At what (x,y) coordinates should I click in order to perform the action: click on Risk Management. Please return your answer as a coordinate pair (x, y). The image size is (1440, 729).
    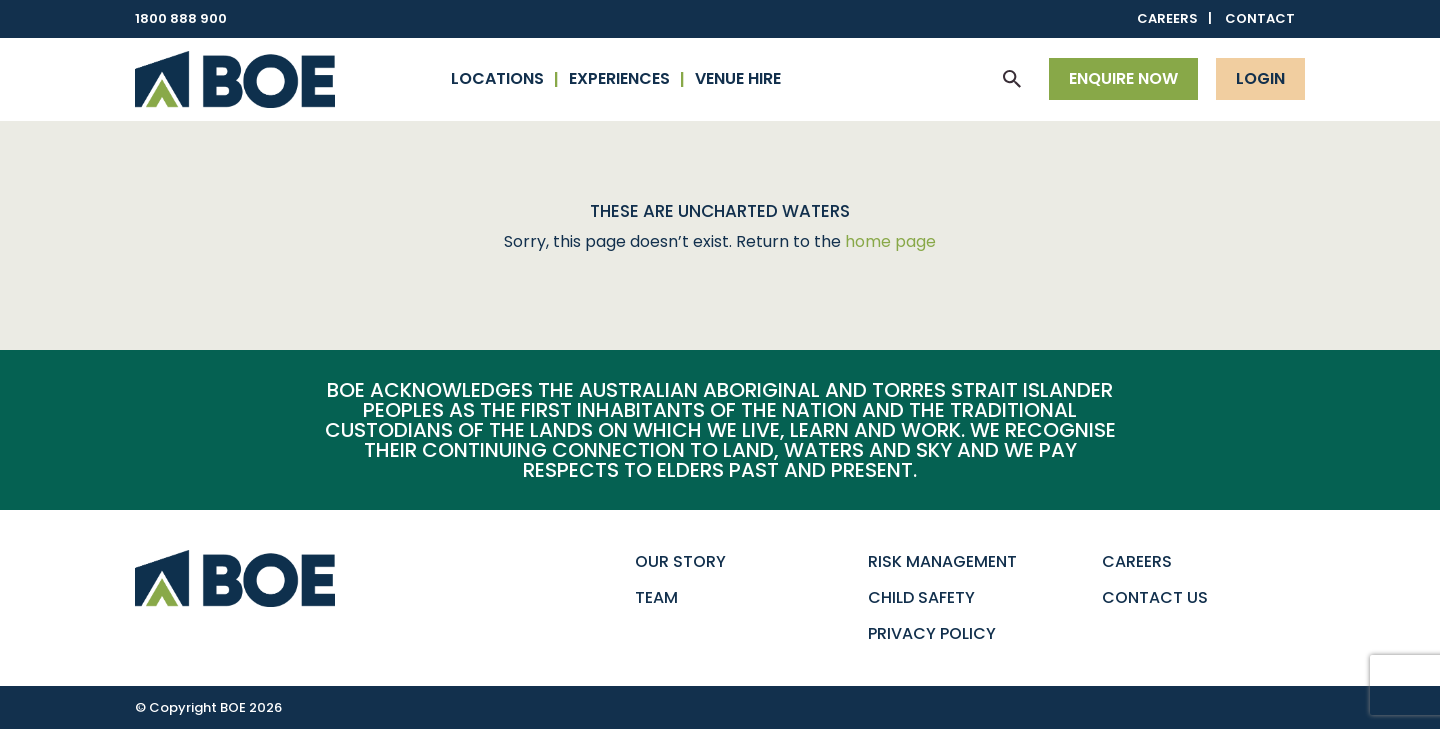
    Looking at the image, I should click on (942, 561).